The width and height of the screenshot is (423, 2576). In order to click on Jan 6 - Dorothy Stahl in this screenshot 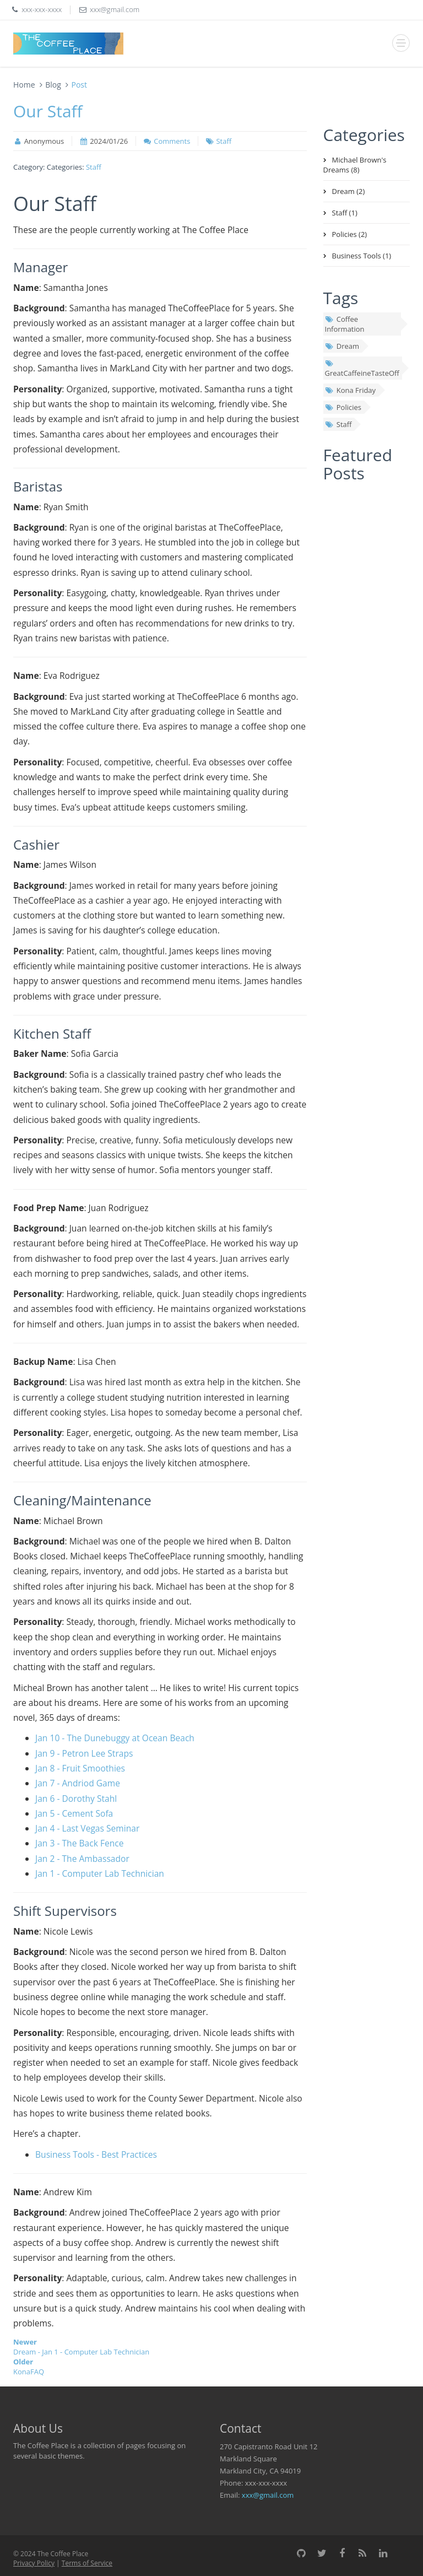, I will do `click(76, 1798)`.